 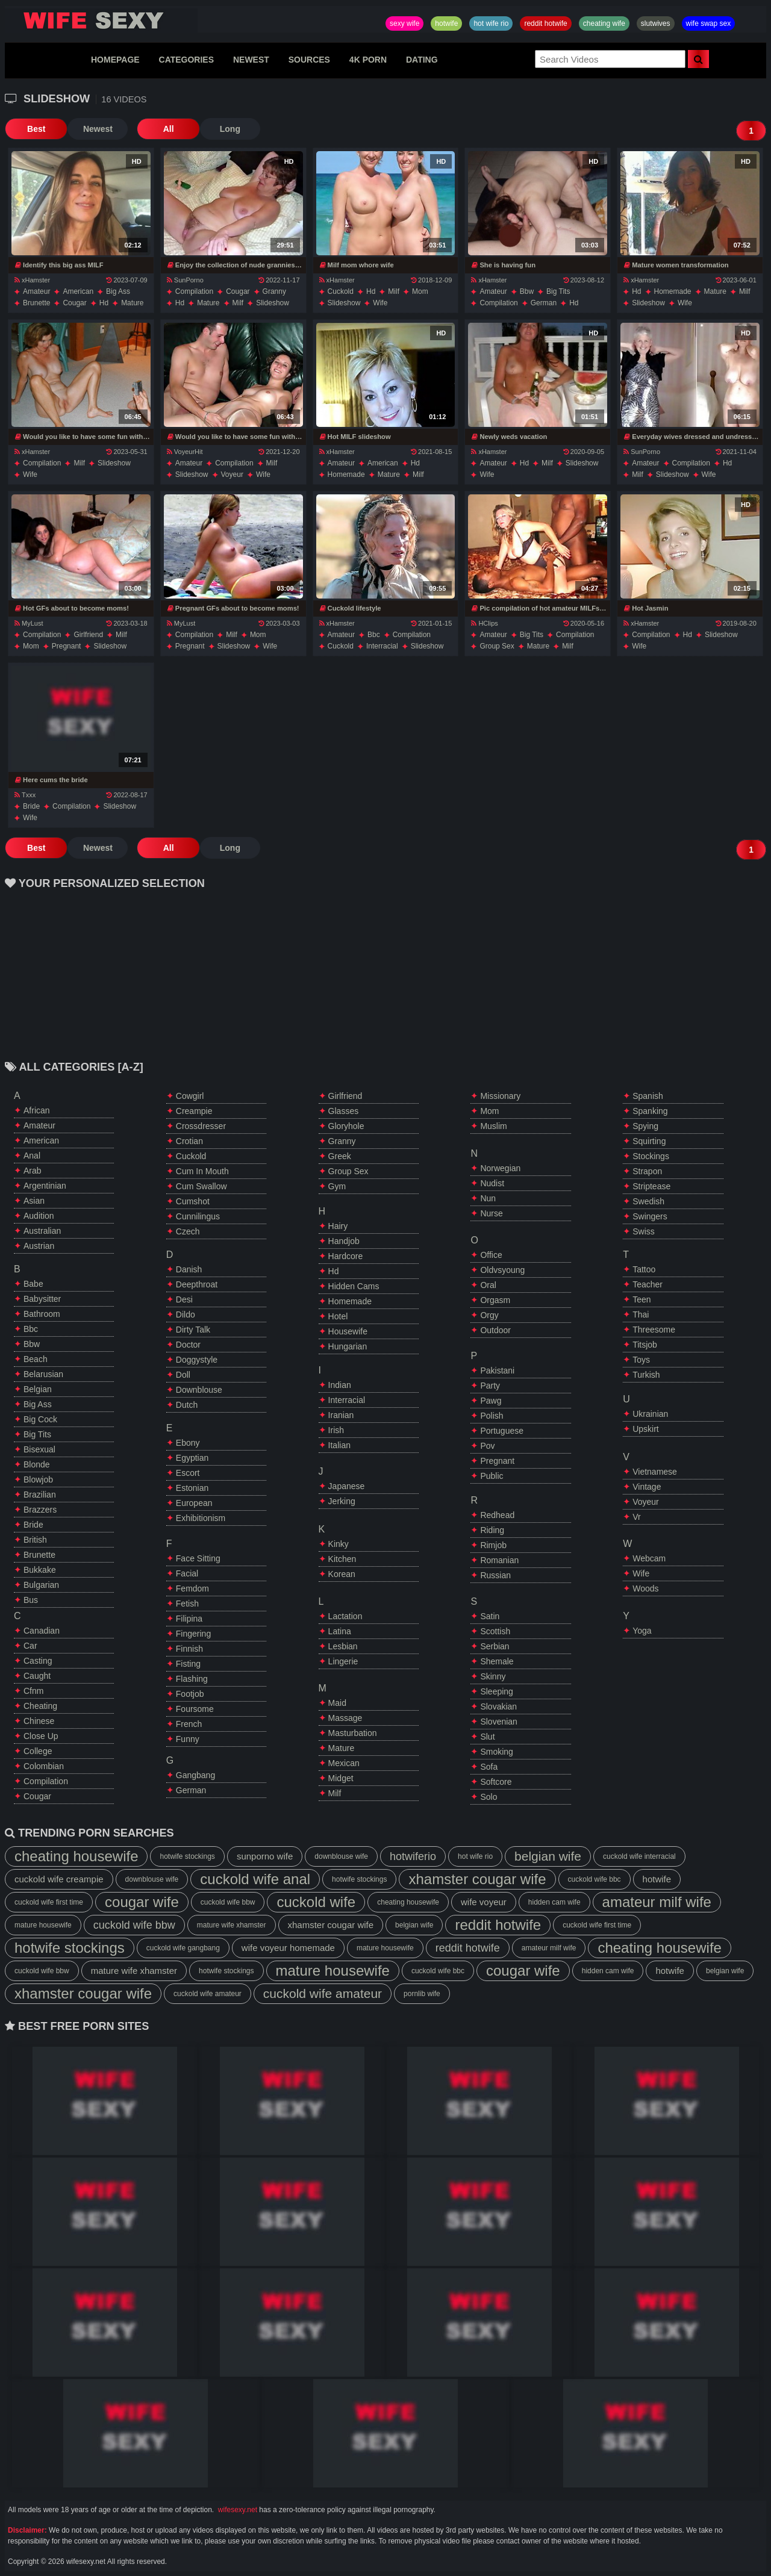 What do you see at coordinates (132, 303) in the screenshot?
I see `mature` at bounding box center [132, 303].